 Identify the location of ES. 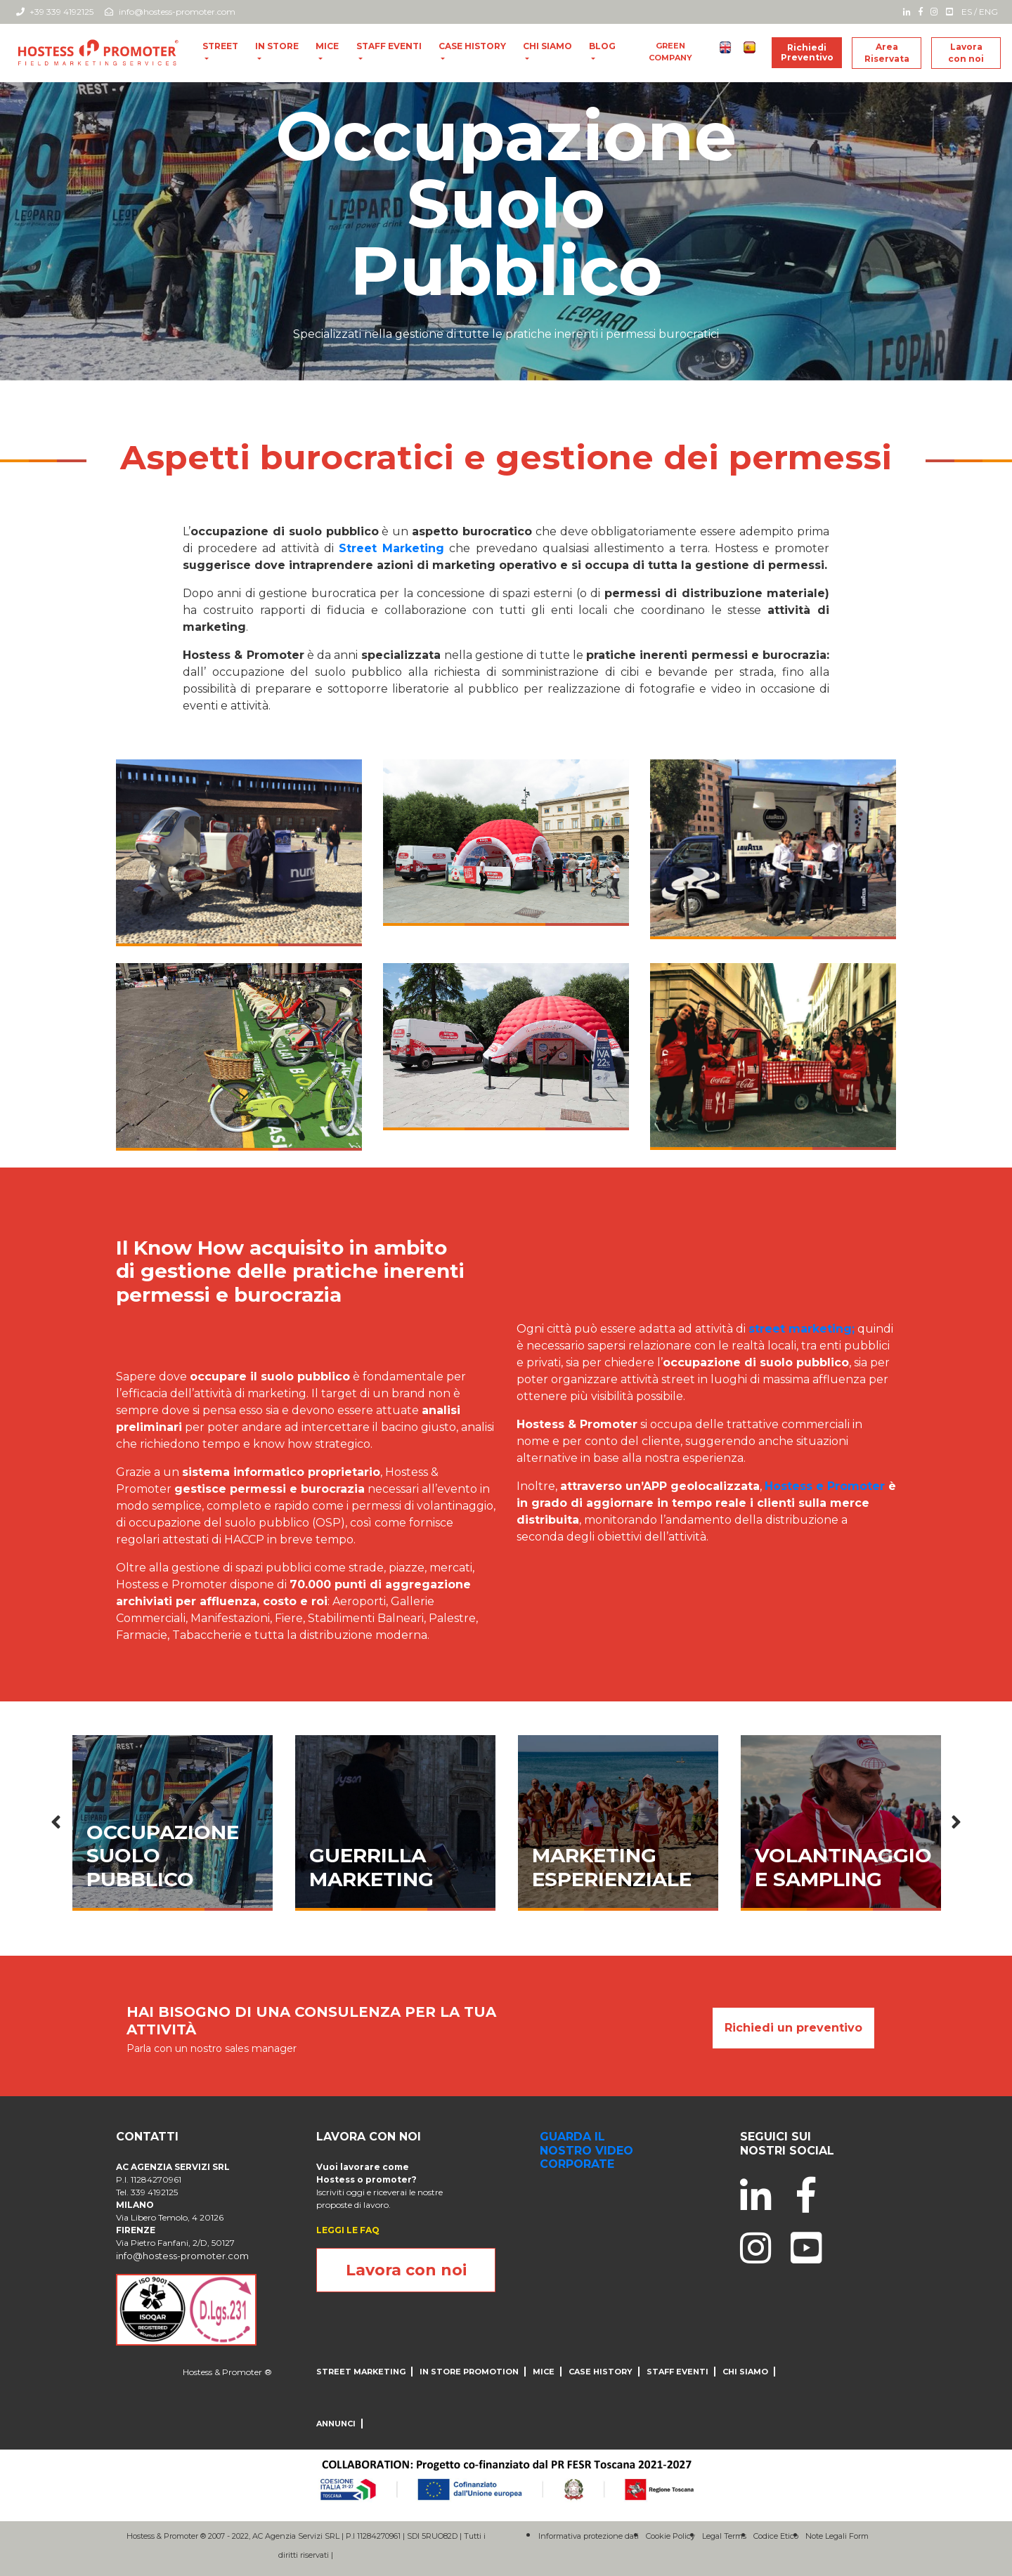
(966, 11).